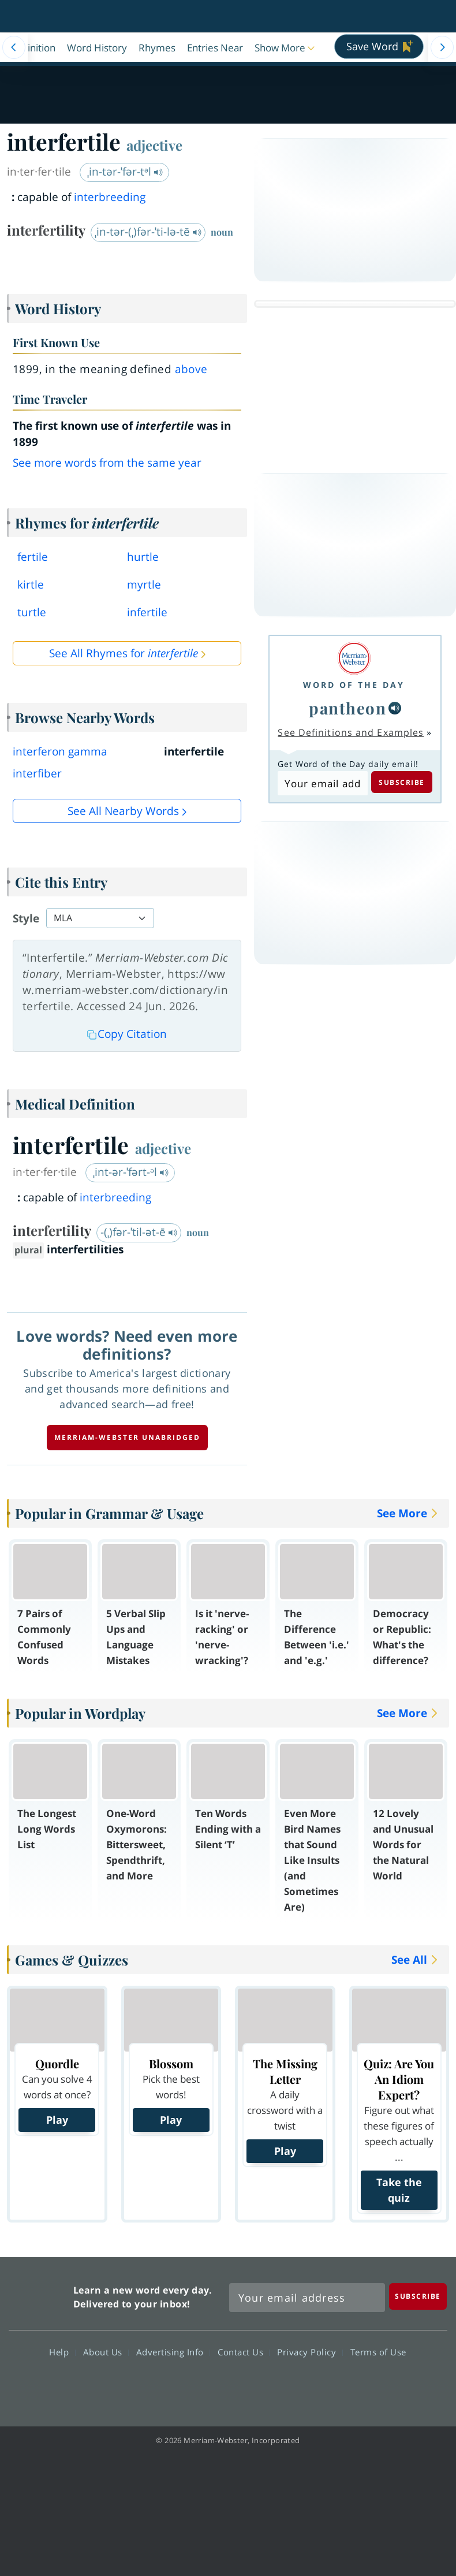  What do you see at coordinates (31, 612) in the screenshot?
I see `turtle` at bounding box center [31, 612].